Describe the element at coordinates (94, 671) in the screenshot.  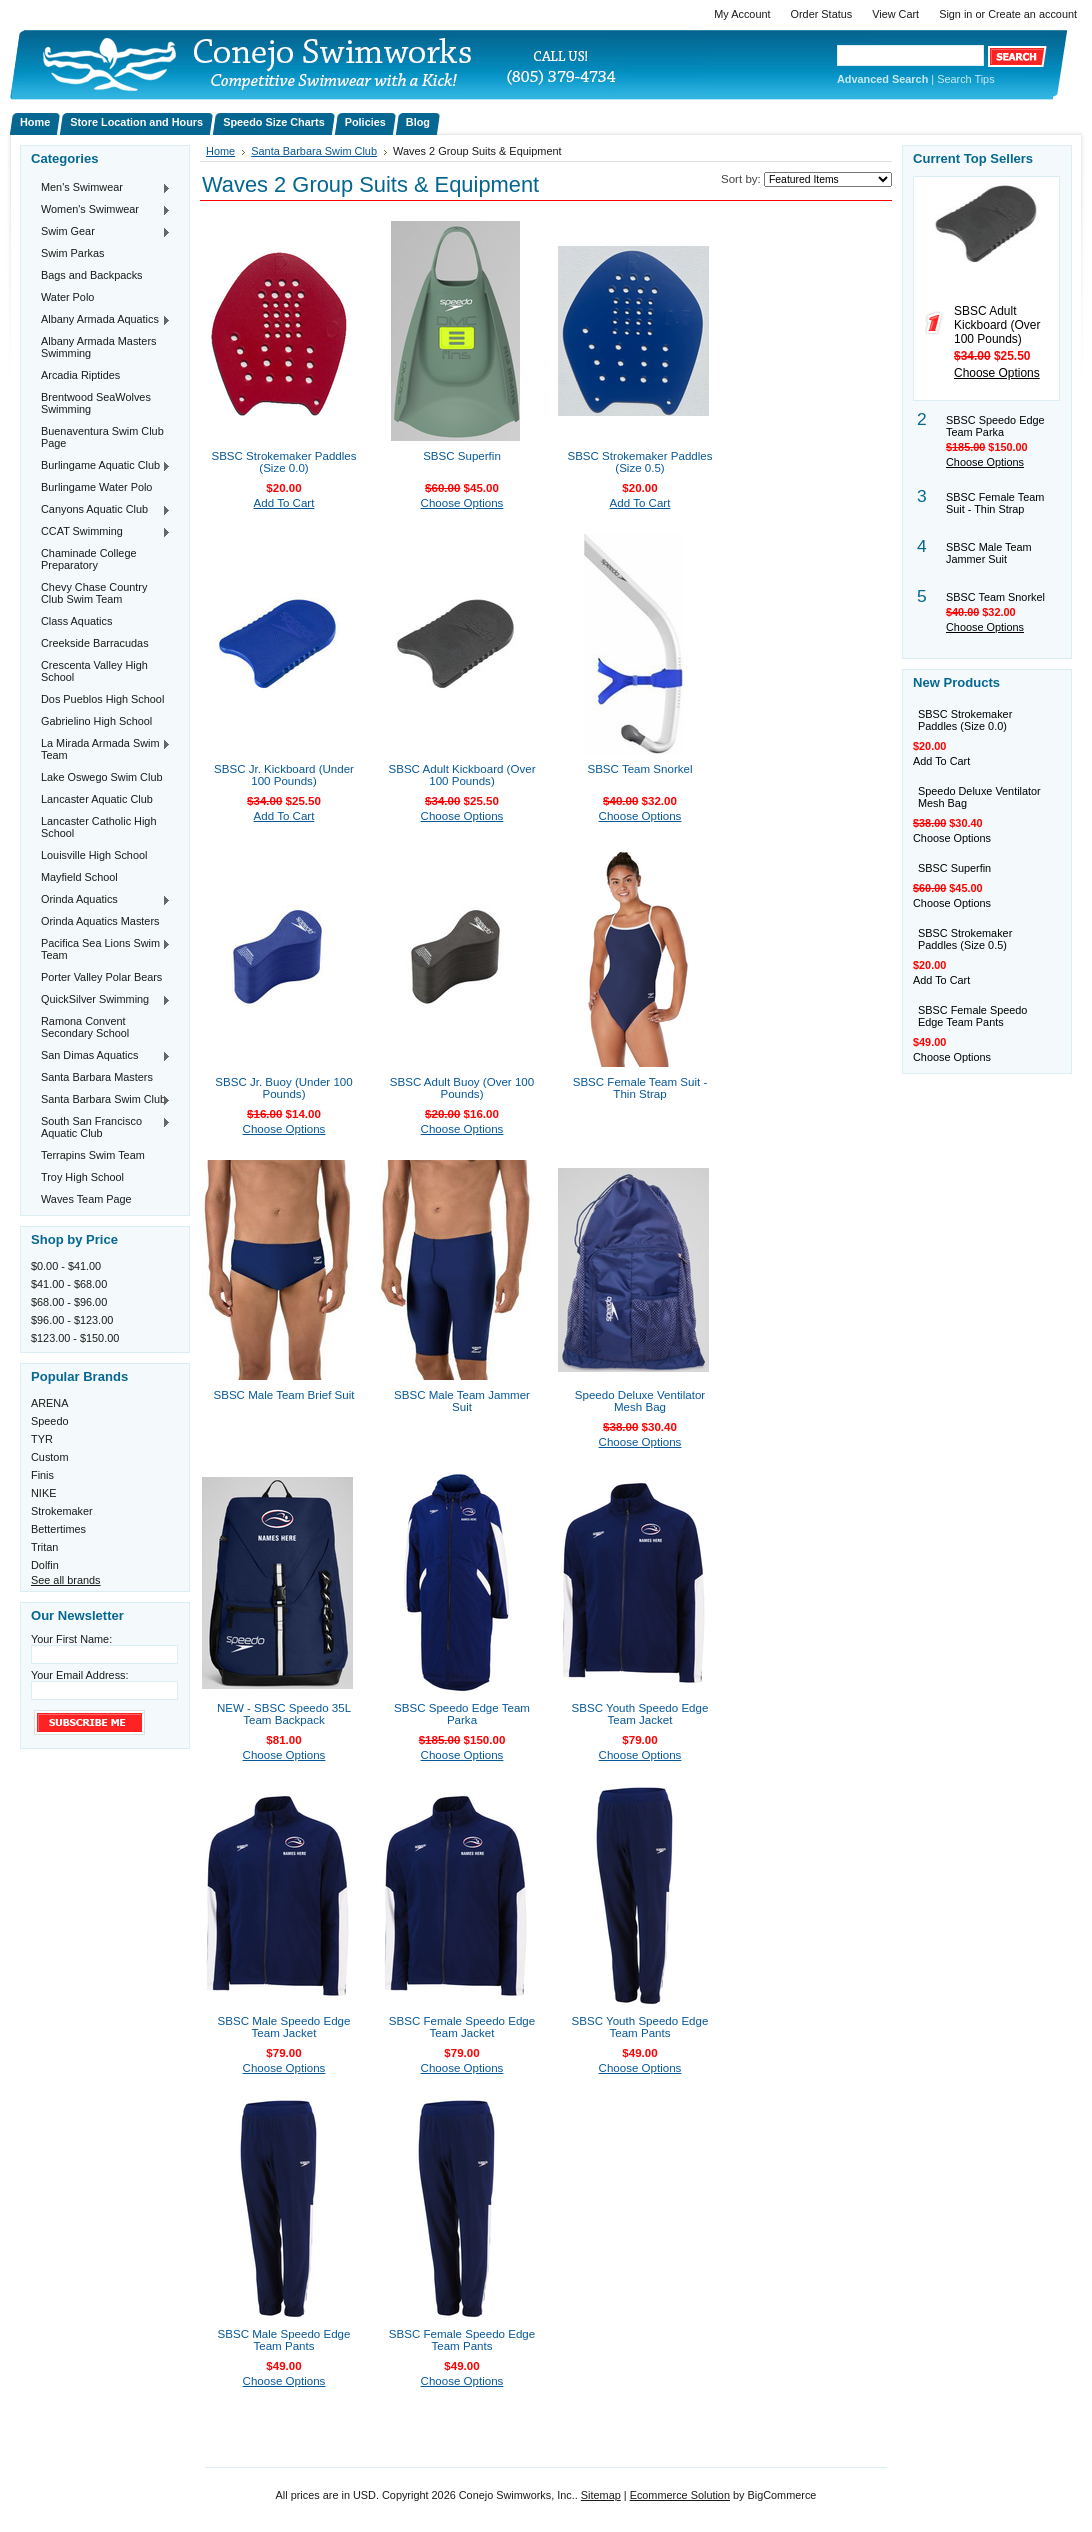
I see `Crescenta Valley High School` at that location.